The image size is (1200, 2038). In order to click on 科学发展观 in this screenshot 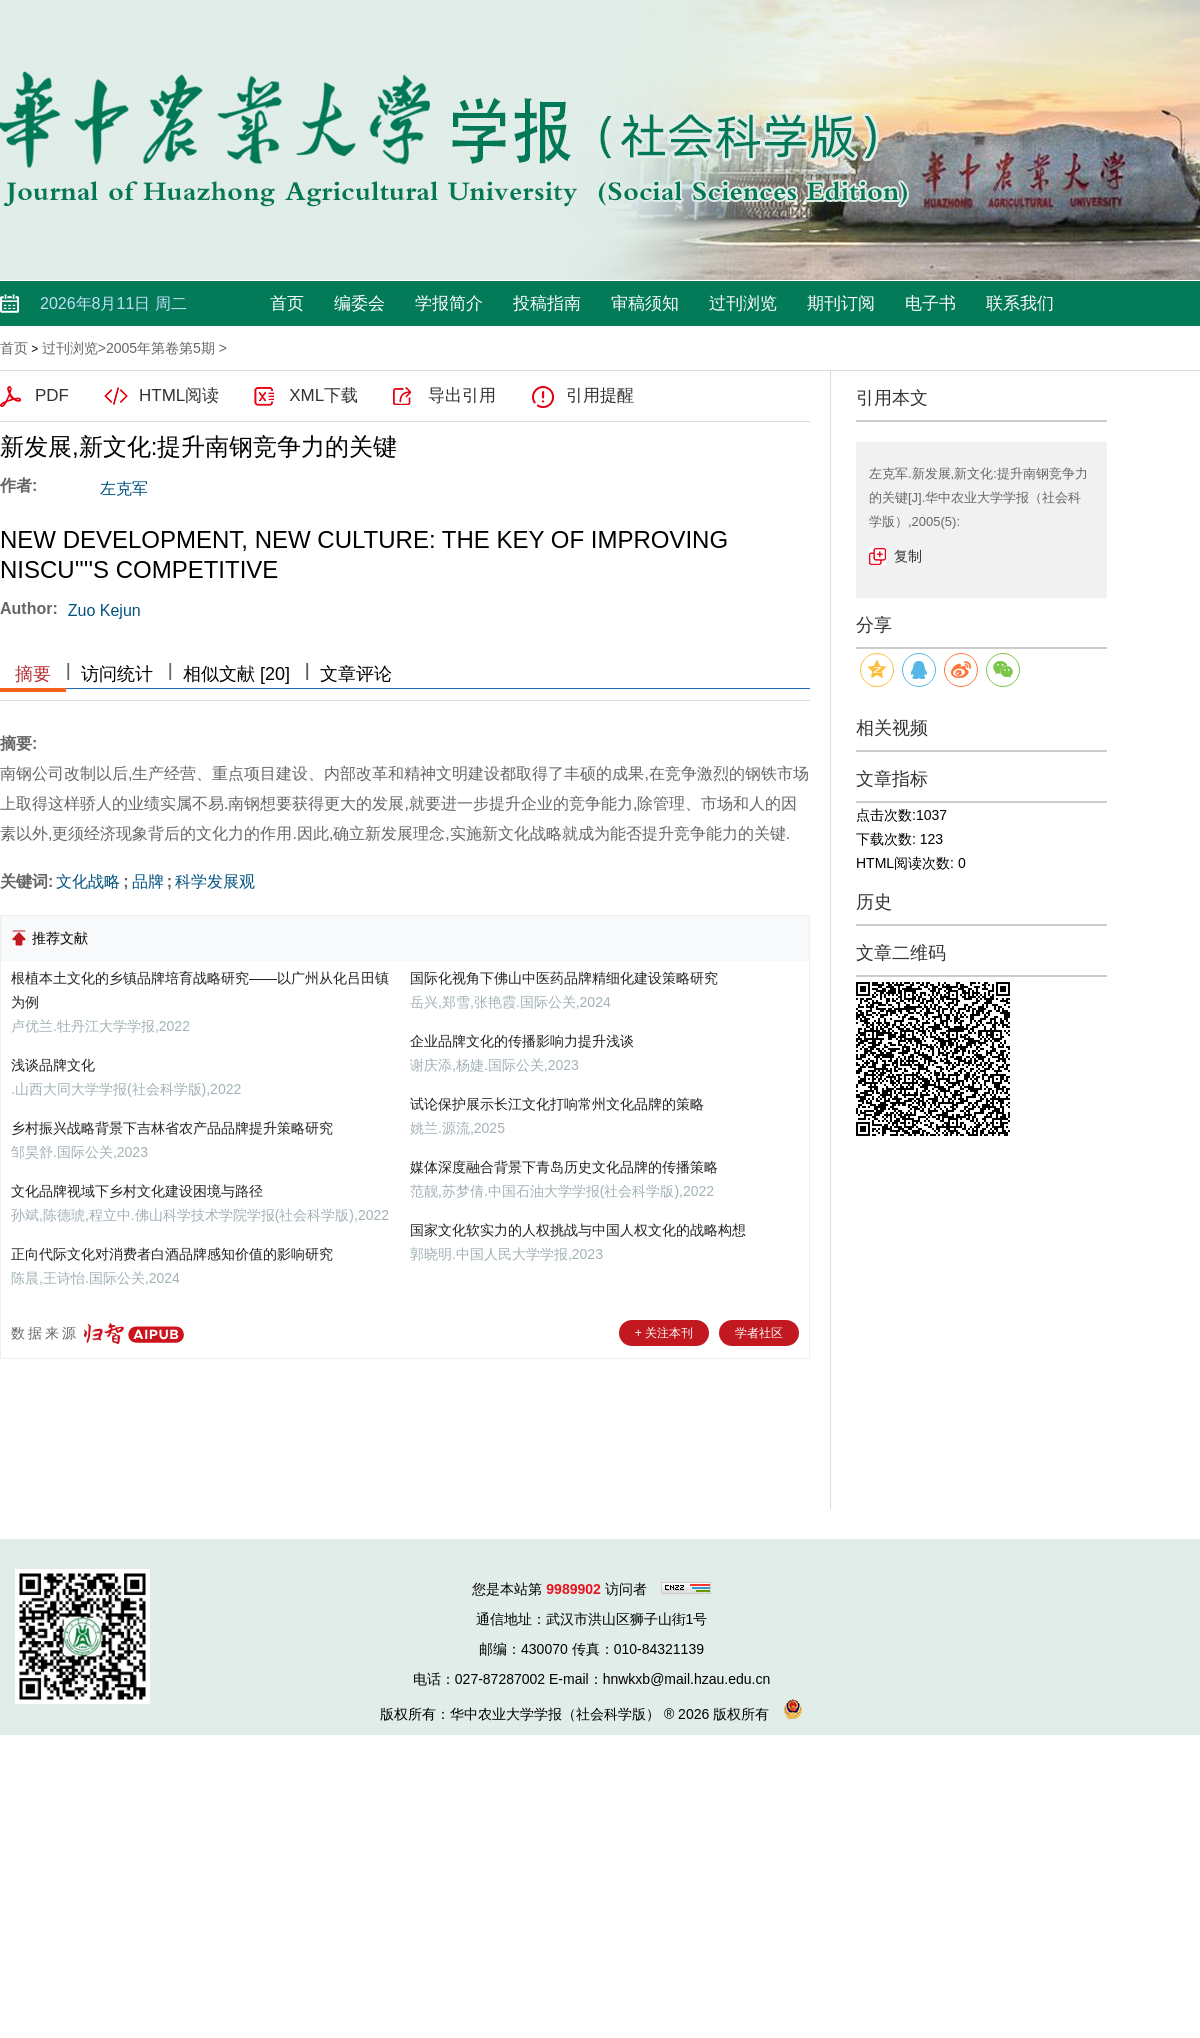, I will do `click(215, 881)`.